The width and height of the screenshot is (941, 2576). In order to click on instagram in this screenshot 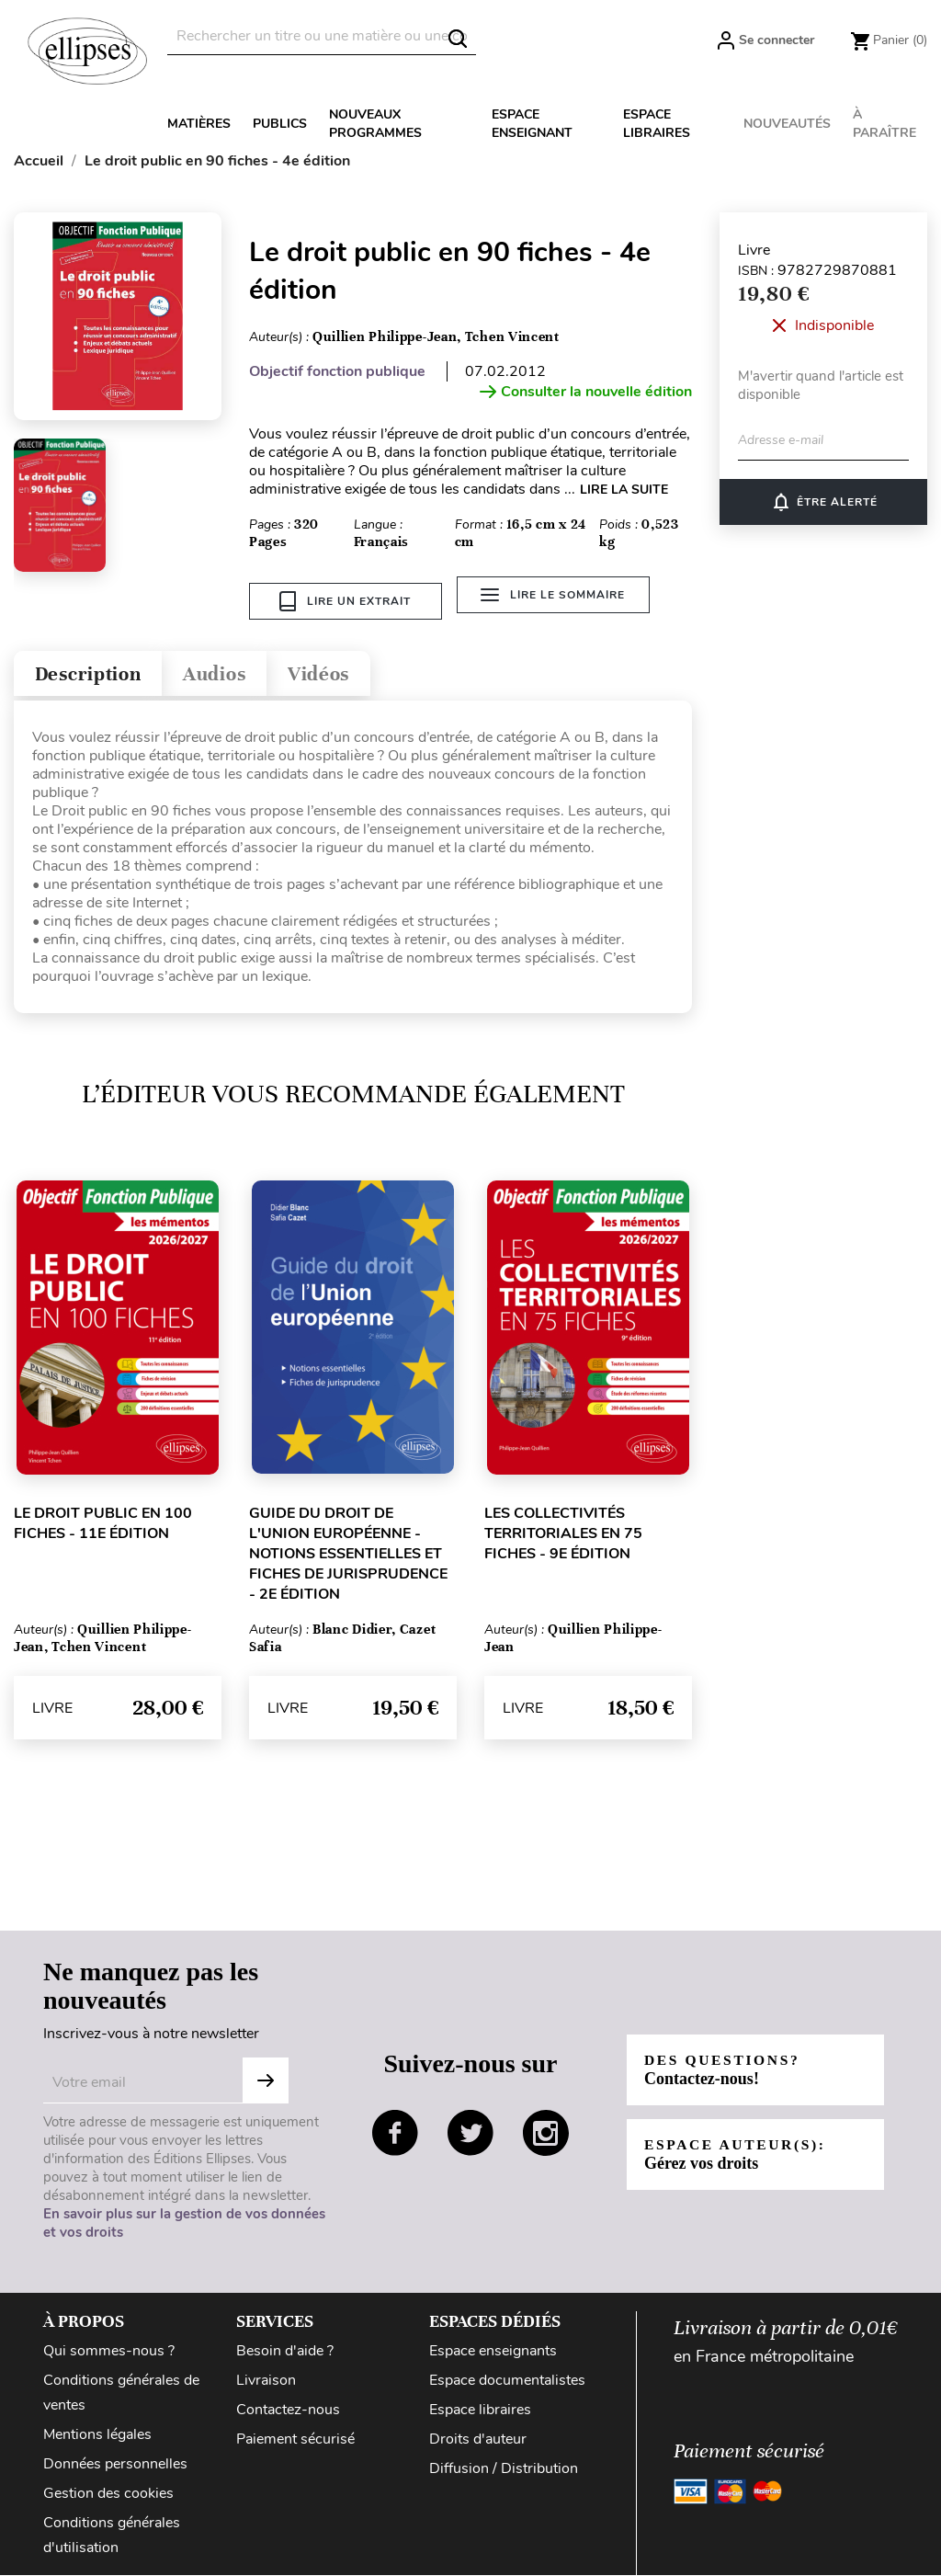, I will do `click(546, 2134)`.